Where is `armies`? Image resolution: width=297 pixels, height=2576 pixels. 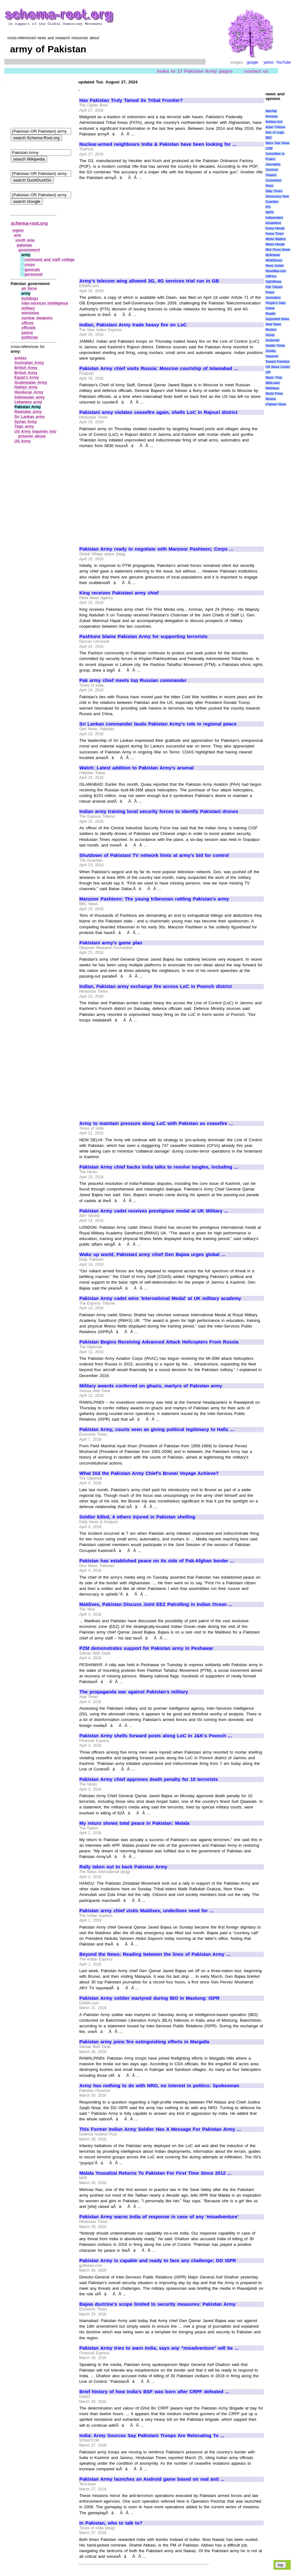 armies is located at coordinates (20, 358).